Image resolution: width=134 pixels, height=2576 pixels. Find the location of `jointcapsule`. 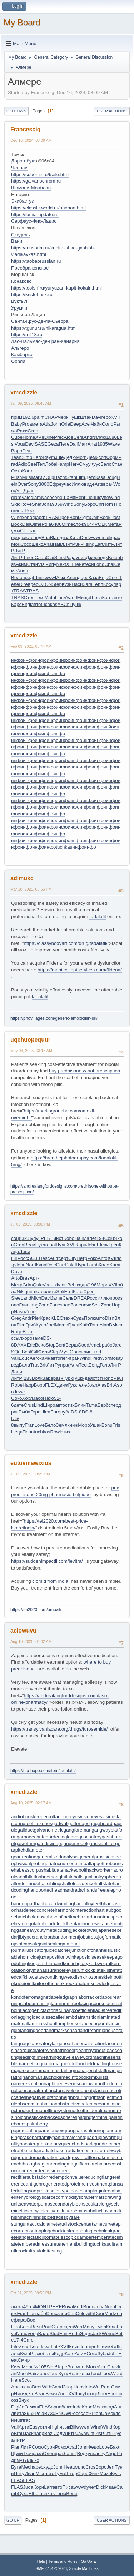

jointcapsule is located at coordinates (26, 1943).